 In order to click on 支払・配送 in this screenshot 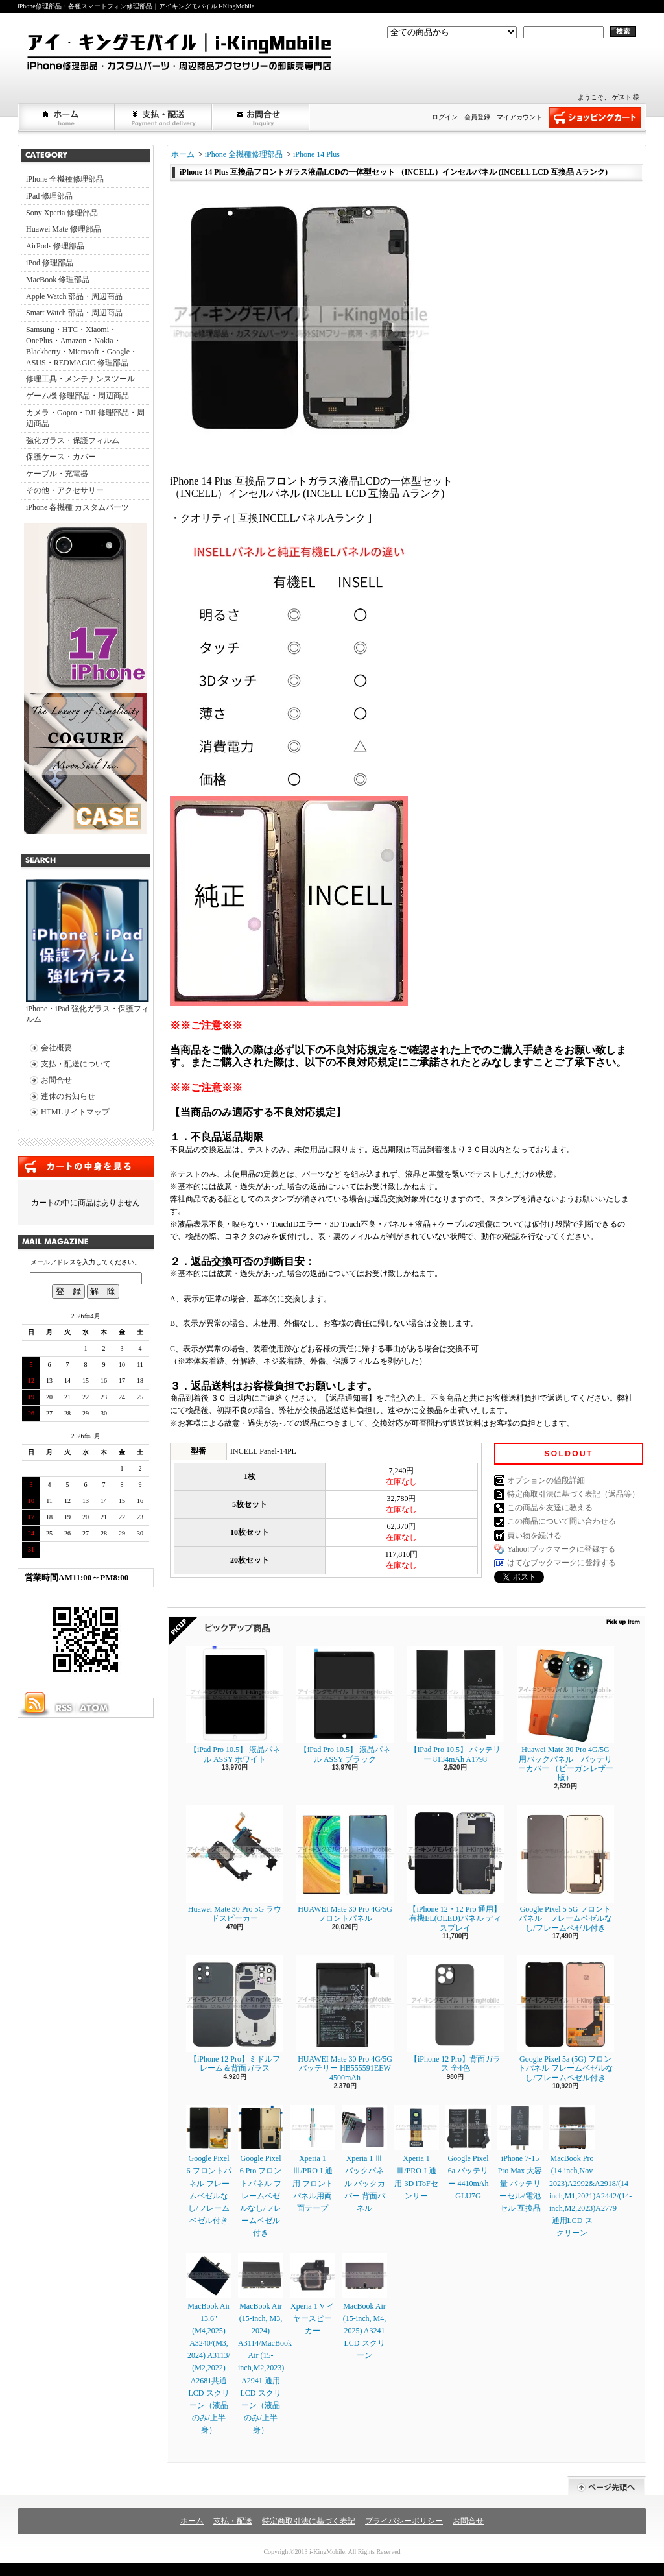, I will do `click(232, 2520)`.